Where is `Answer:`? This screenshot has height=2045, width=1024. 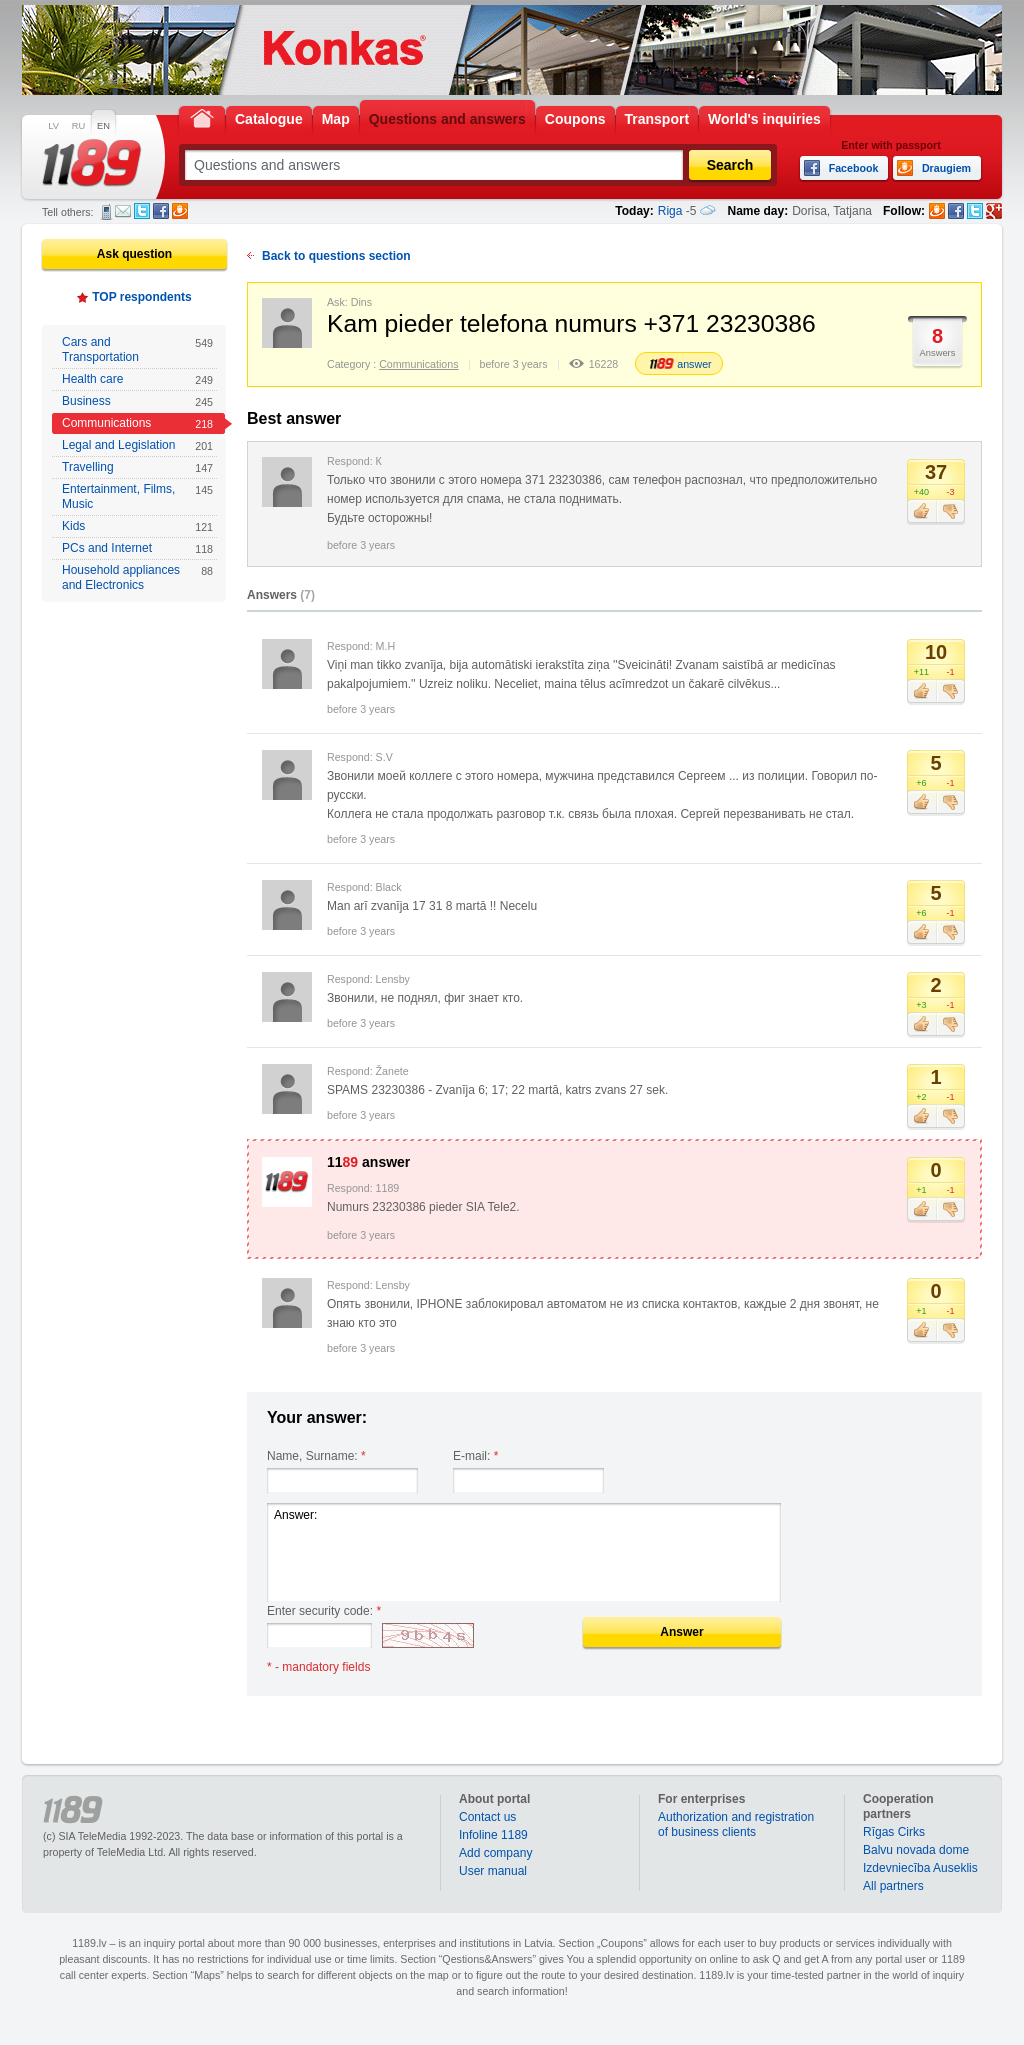 Answer: is located at coordinates (524, 1552).